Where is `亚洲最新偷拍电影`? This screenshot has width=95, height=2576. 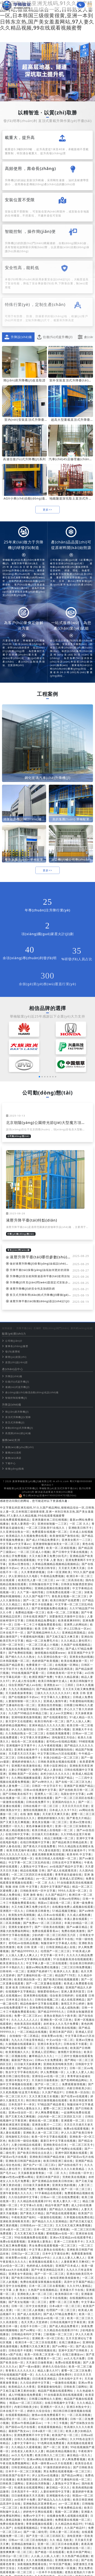
亚洲最新偷拍电影 is located at coordinates (49, 2386).